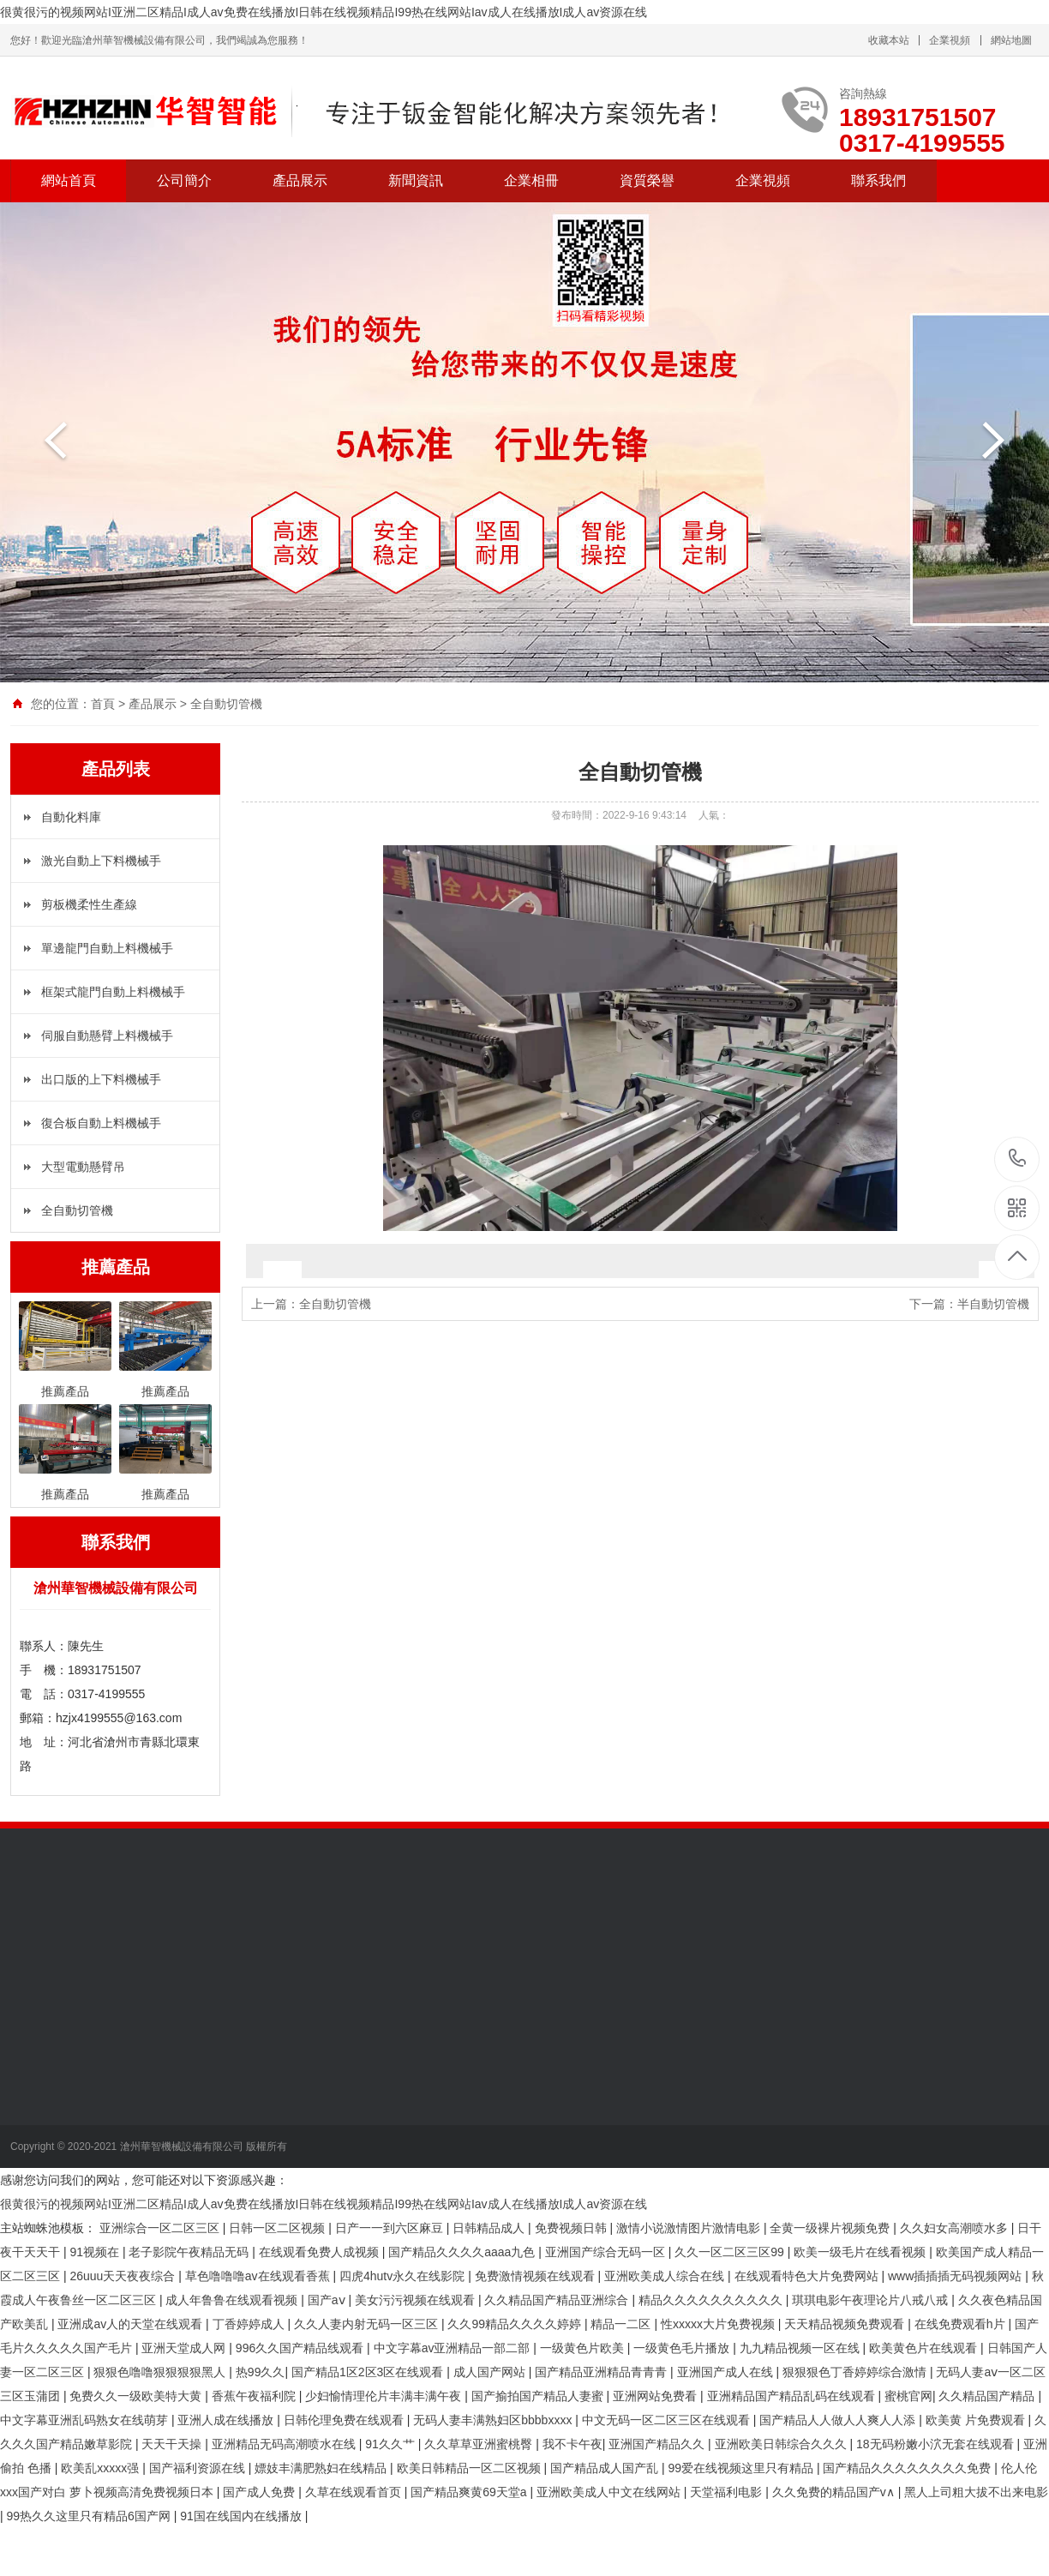  Describe the element at coordinates (107, 1035) in the screenshot. I see `伺服自動懸臂上料機械手` at that location.